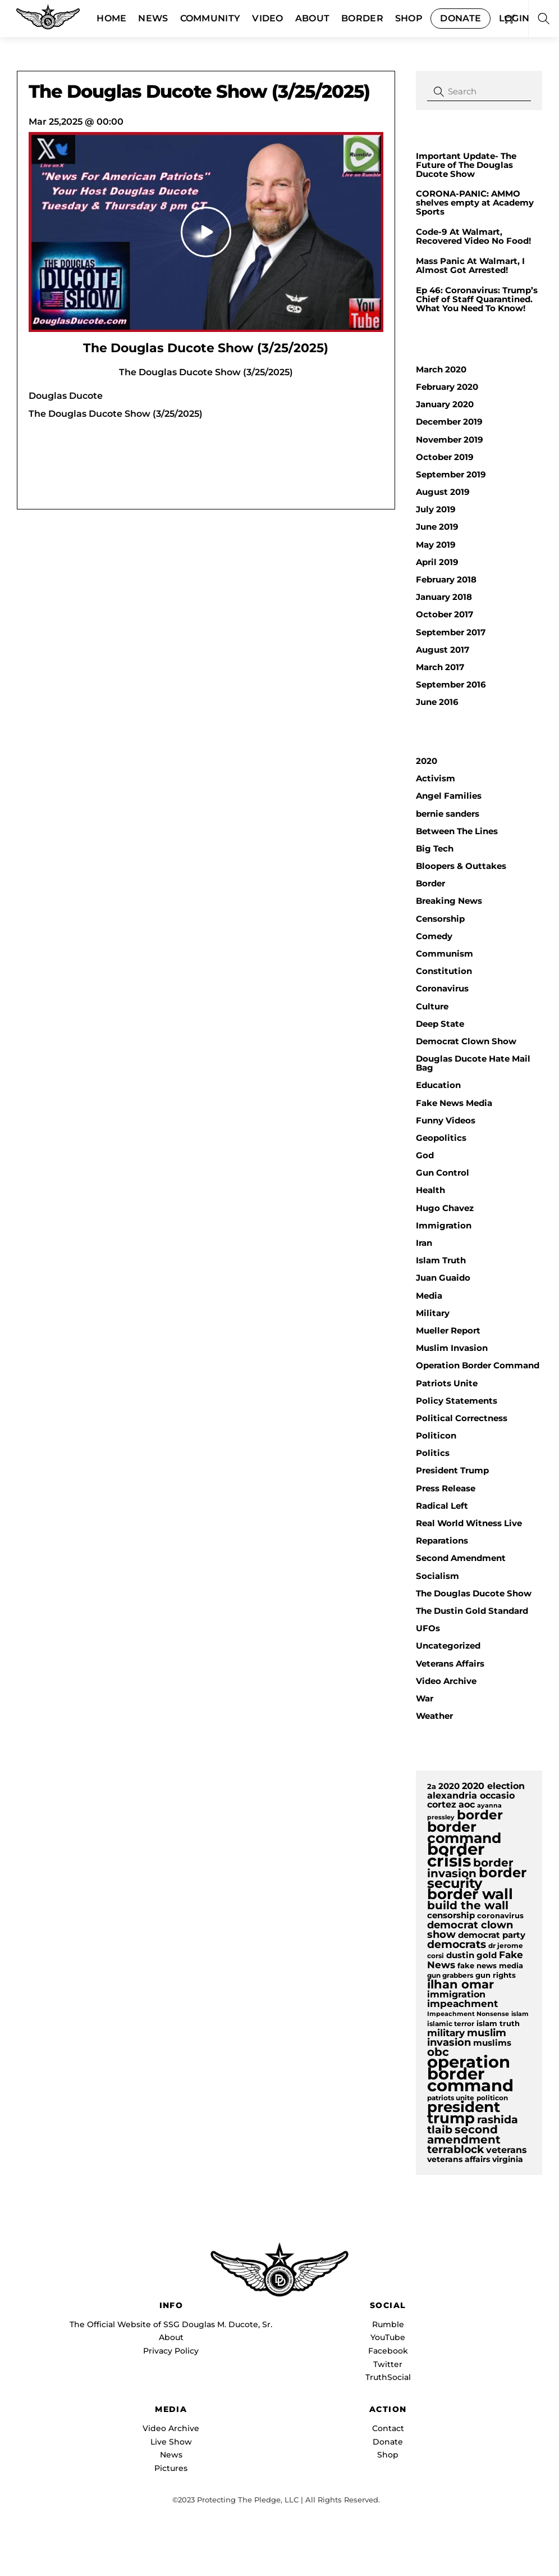 The width and height of the screenshot is (559, 2576). Describe the element at coordinates (492, 2043) in the screenshot. I see `muslims [muslims (12 items)]` at that location.